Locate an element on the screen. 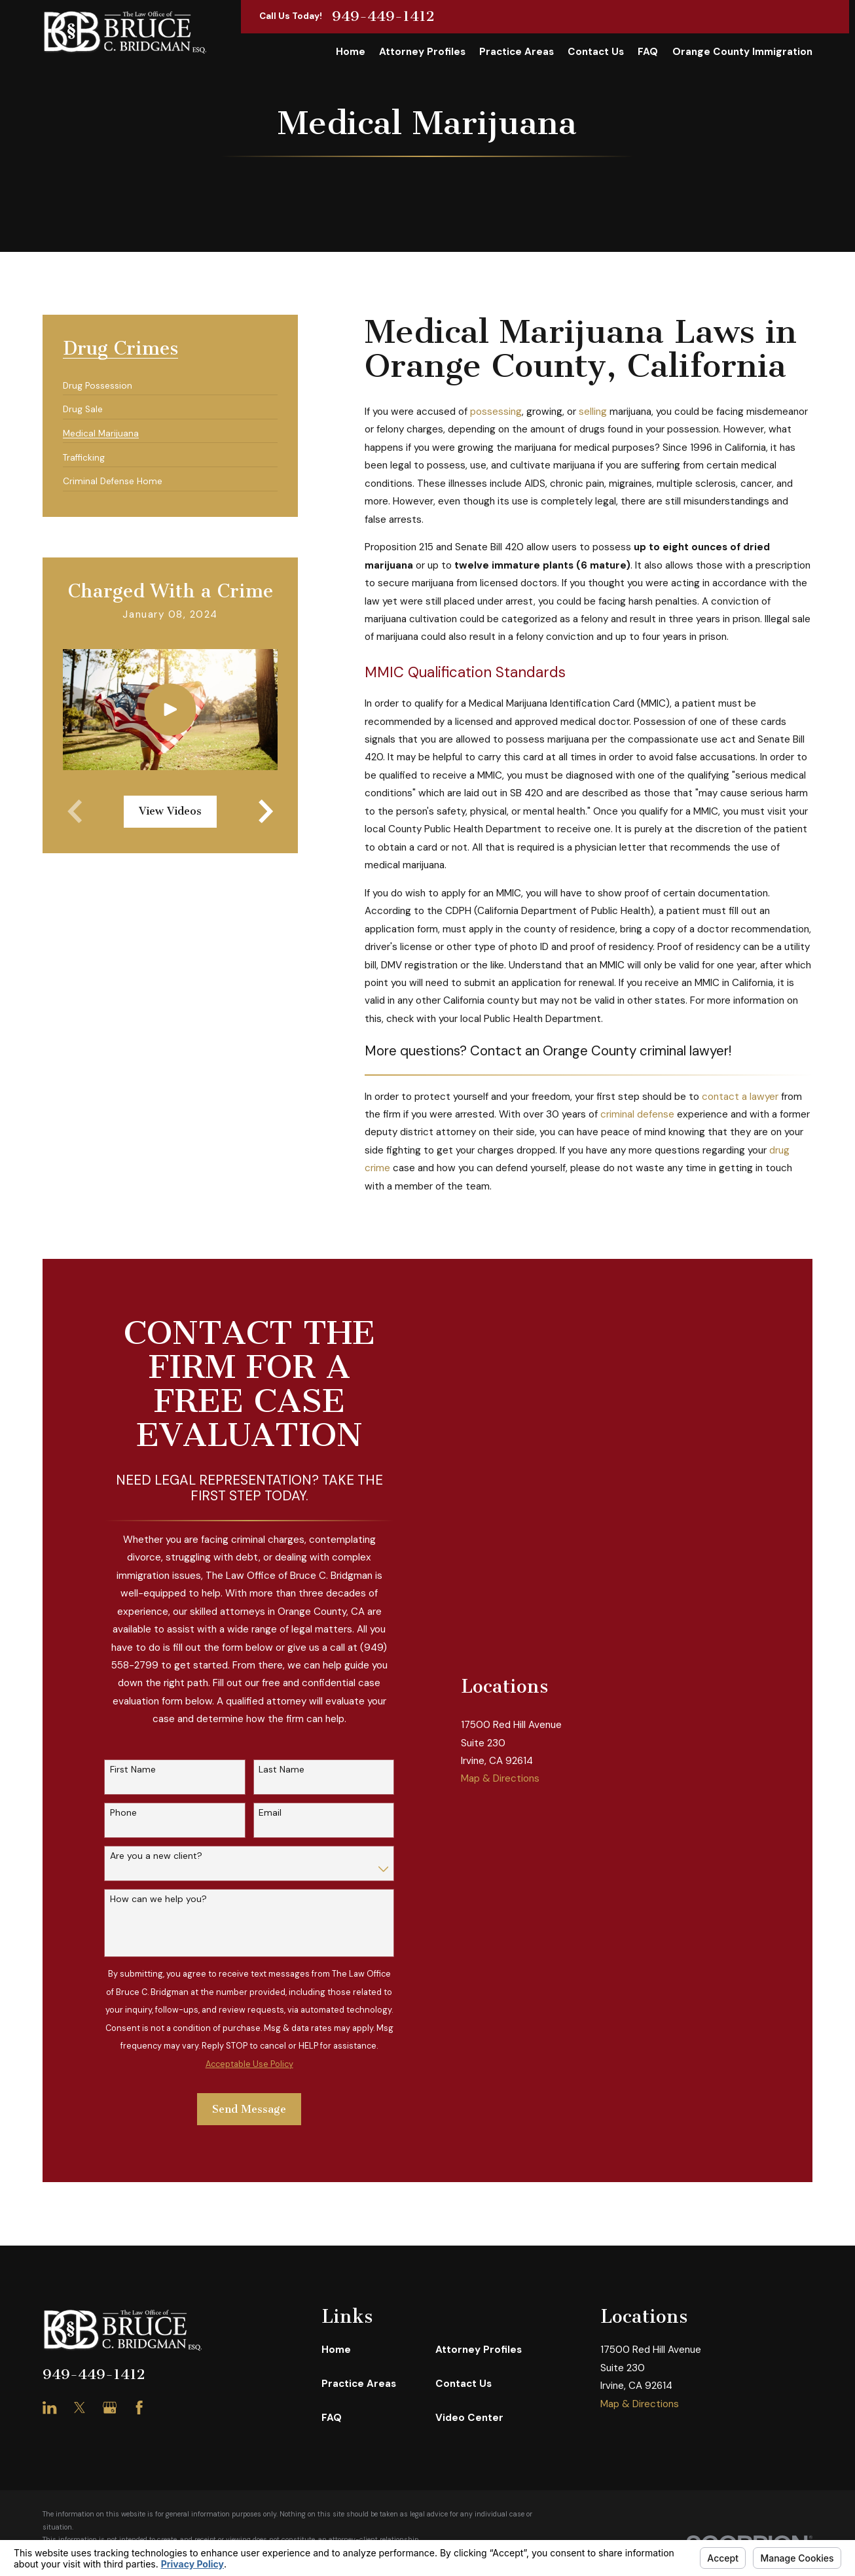 Image resolution: width=855 pixels, height=2576 pixels. Orange County Immigration [menuitem] is located at coordinates (742, 51).